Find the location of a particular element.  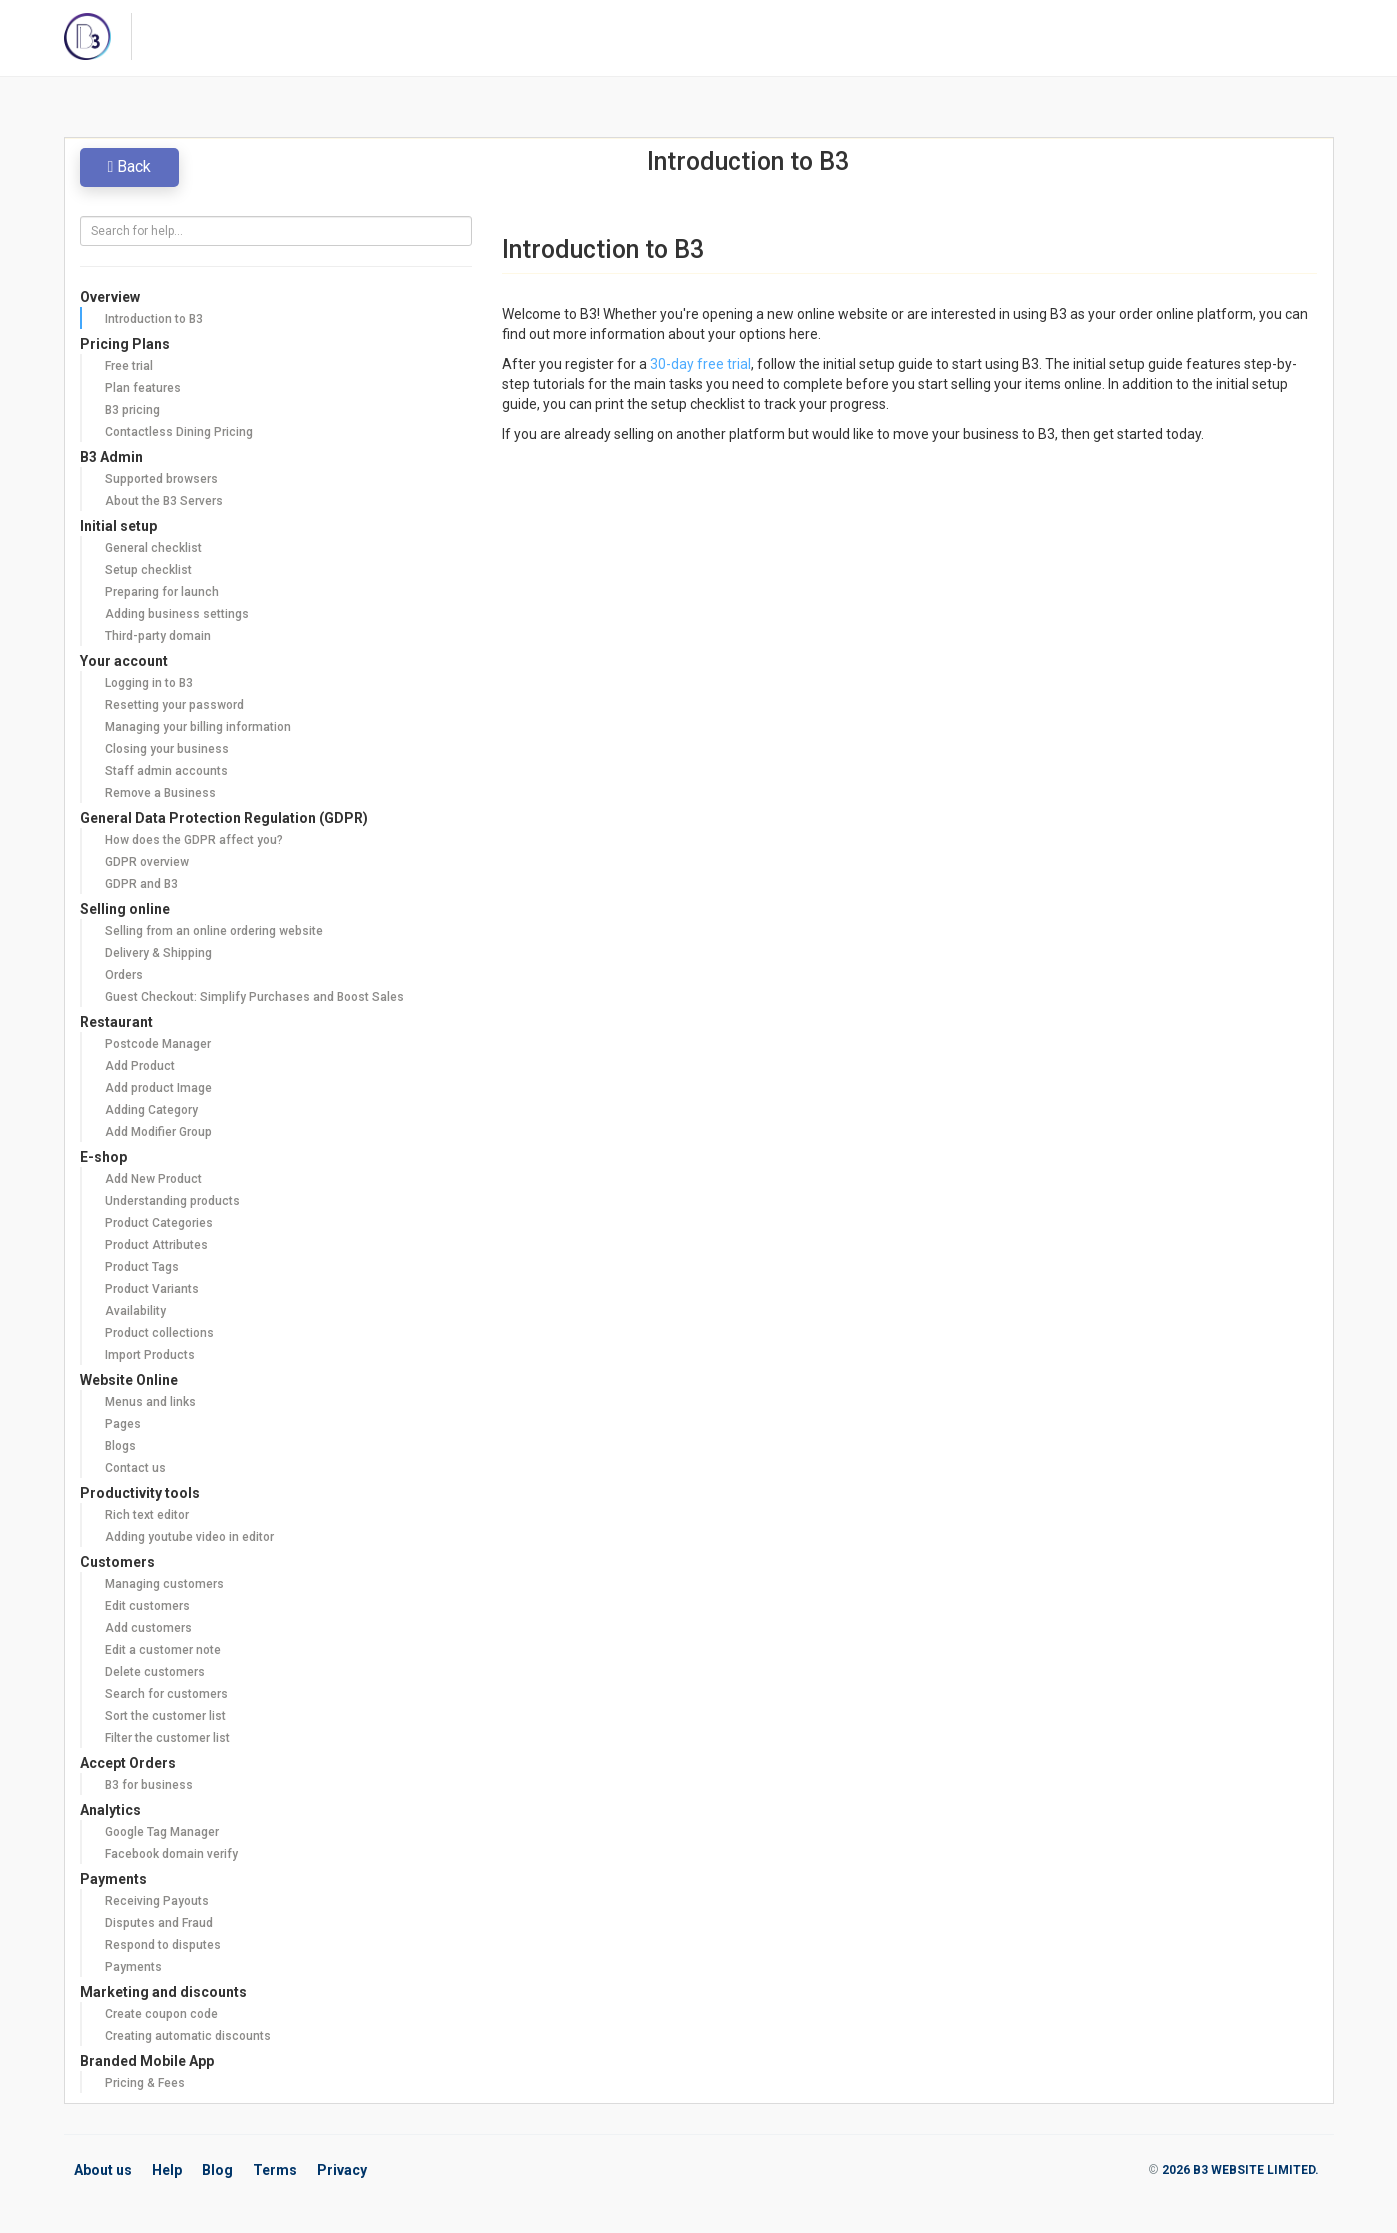

Import Products is located at coordinates (150, 1355).